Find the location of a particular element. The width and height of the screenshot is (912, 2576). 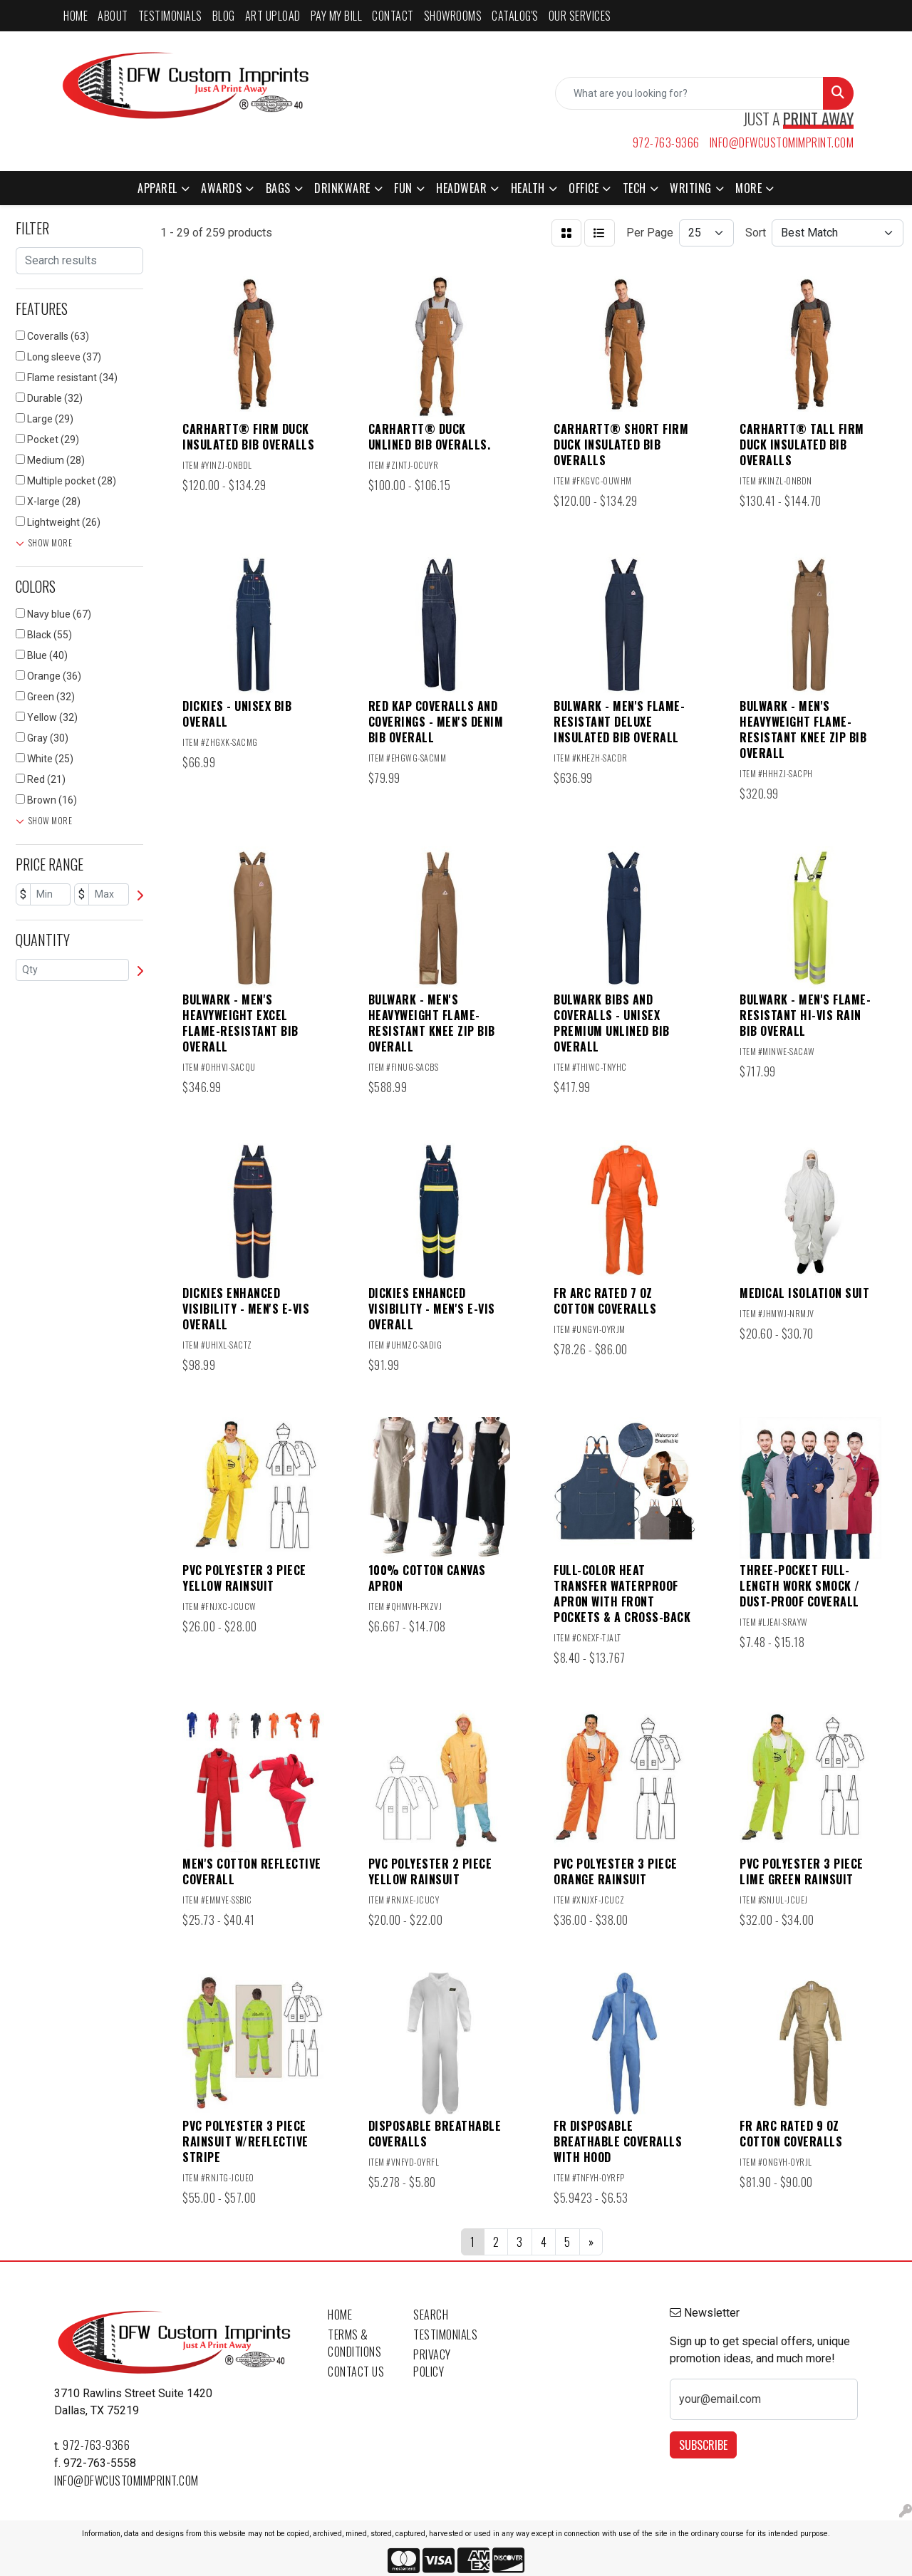

CONTACT is located at coordinates (393, 15).